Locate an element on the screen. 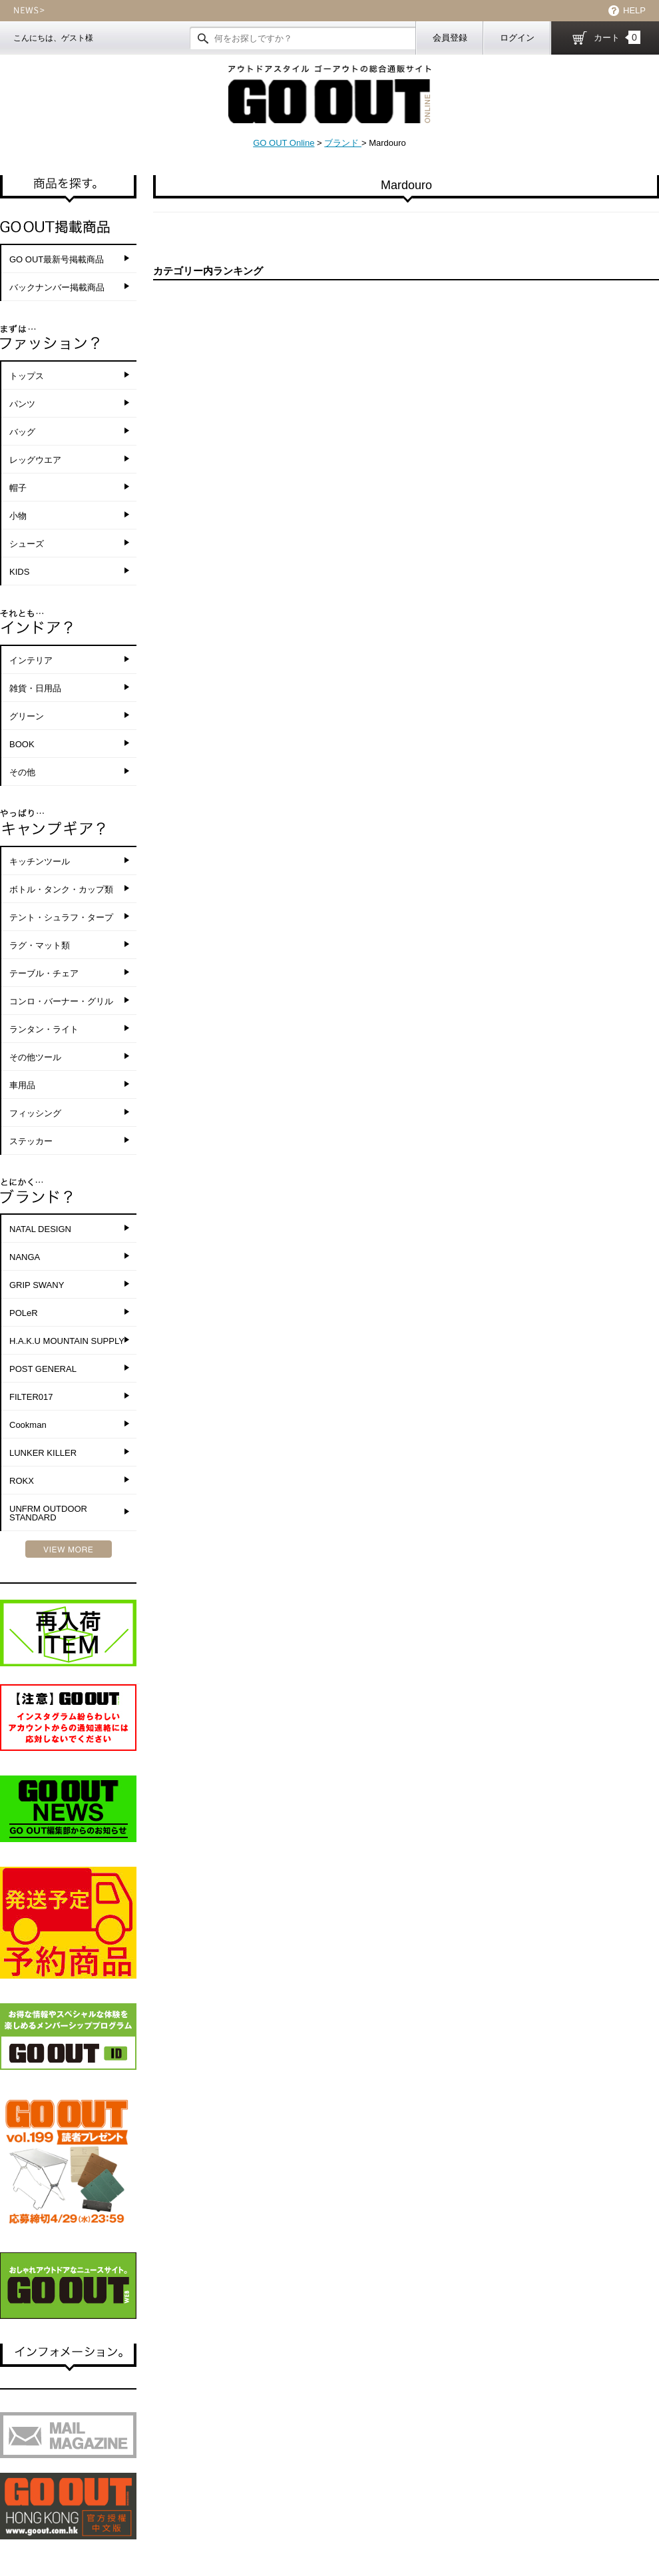  グリーン is located at coordinates (26, 716).